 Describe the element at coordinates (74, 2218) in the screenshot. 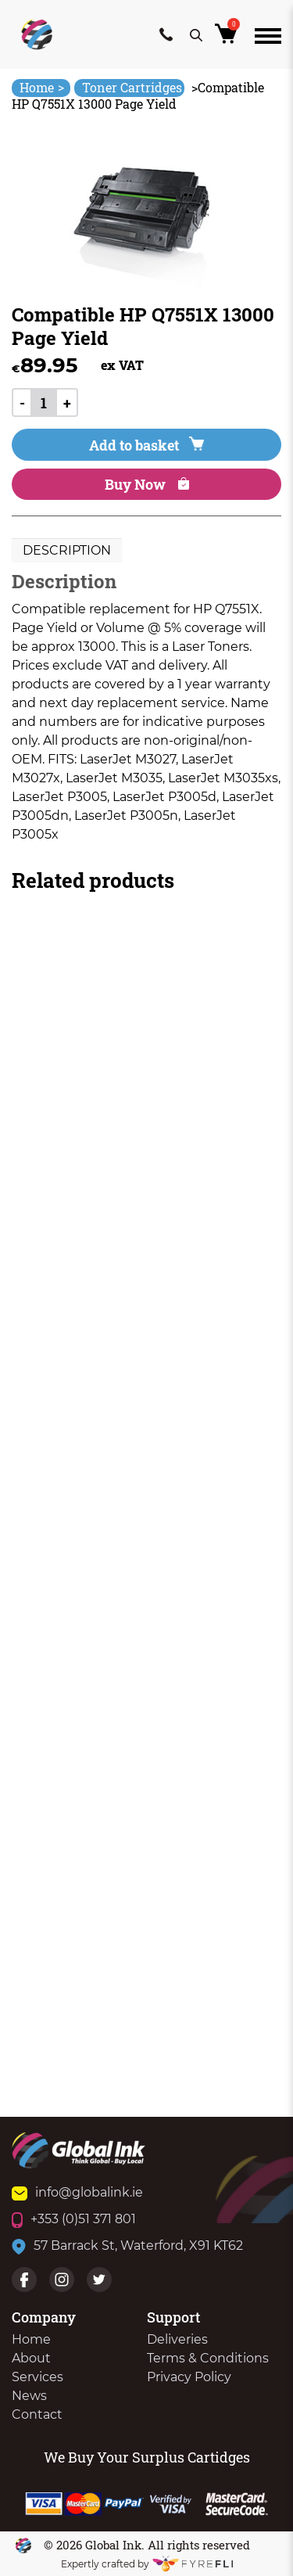

I see `+353 (0)51 371 801` at that location.